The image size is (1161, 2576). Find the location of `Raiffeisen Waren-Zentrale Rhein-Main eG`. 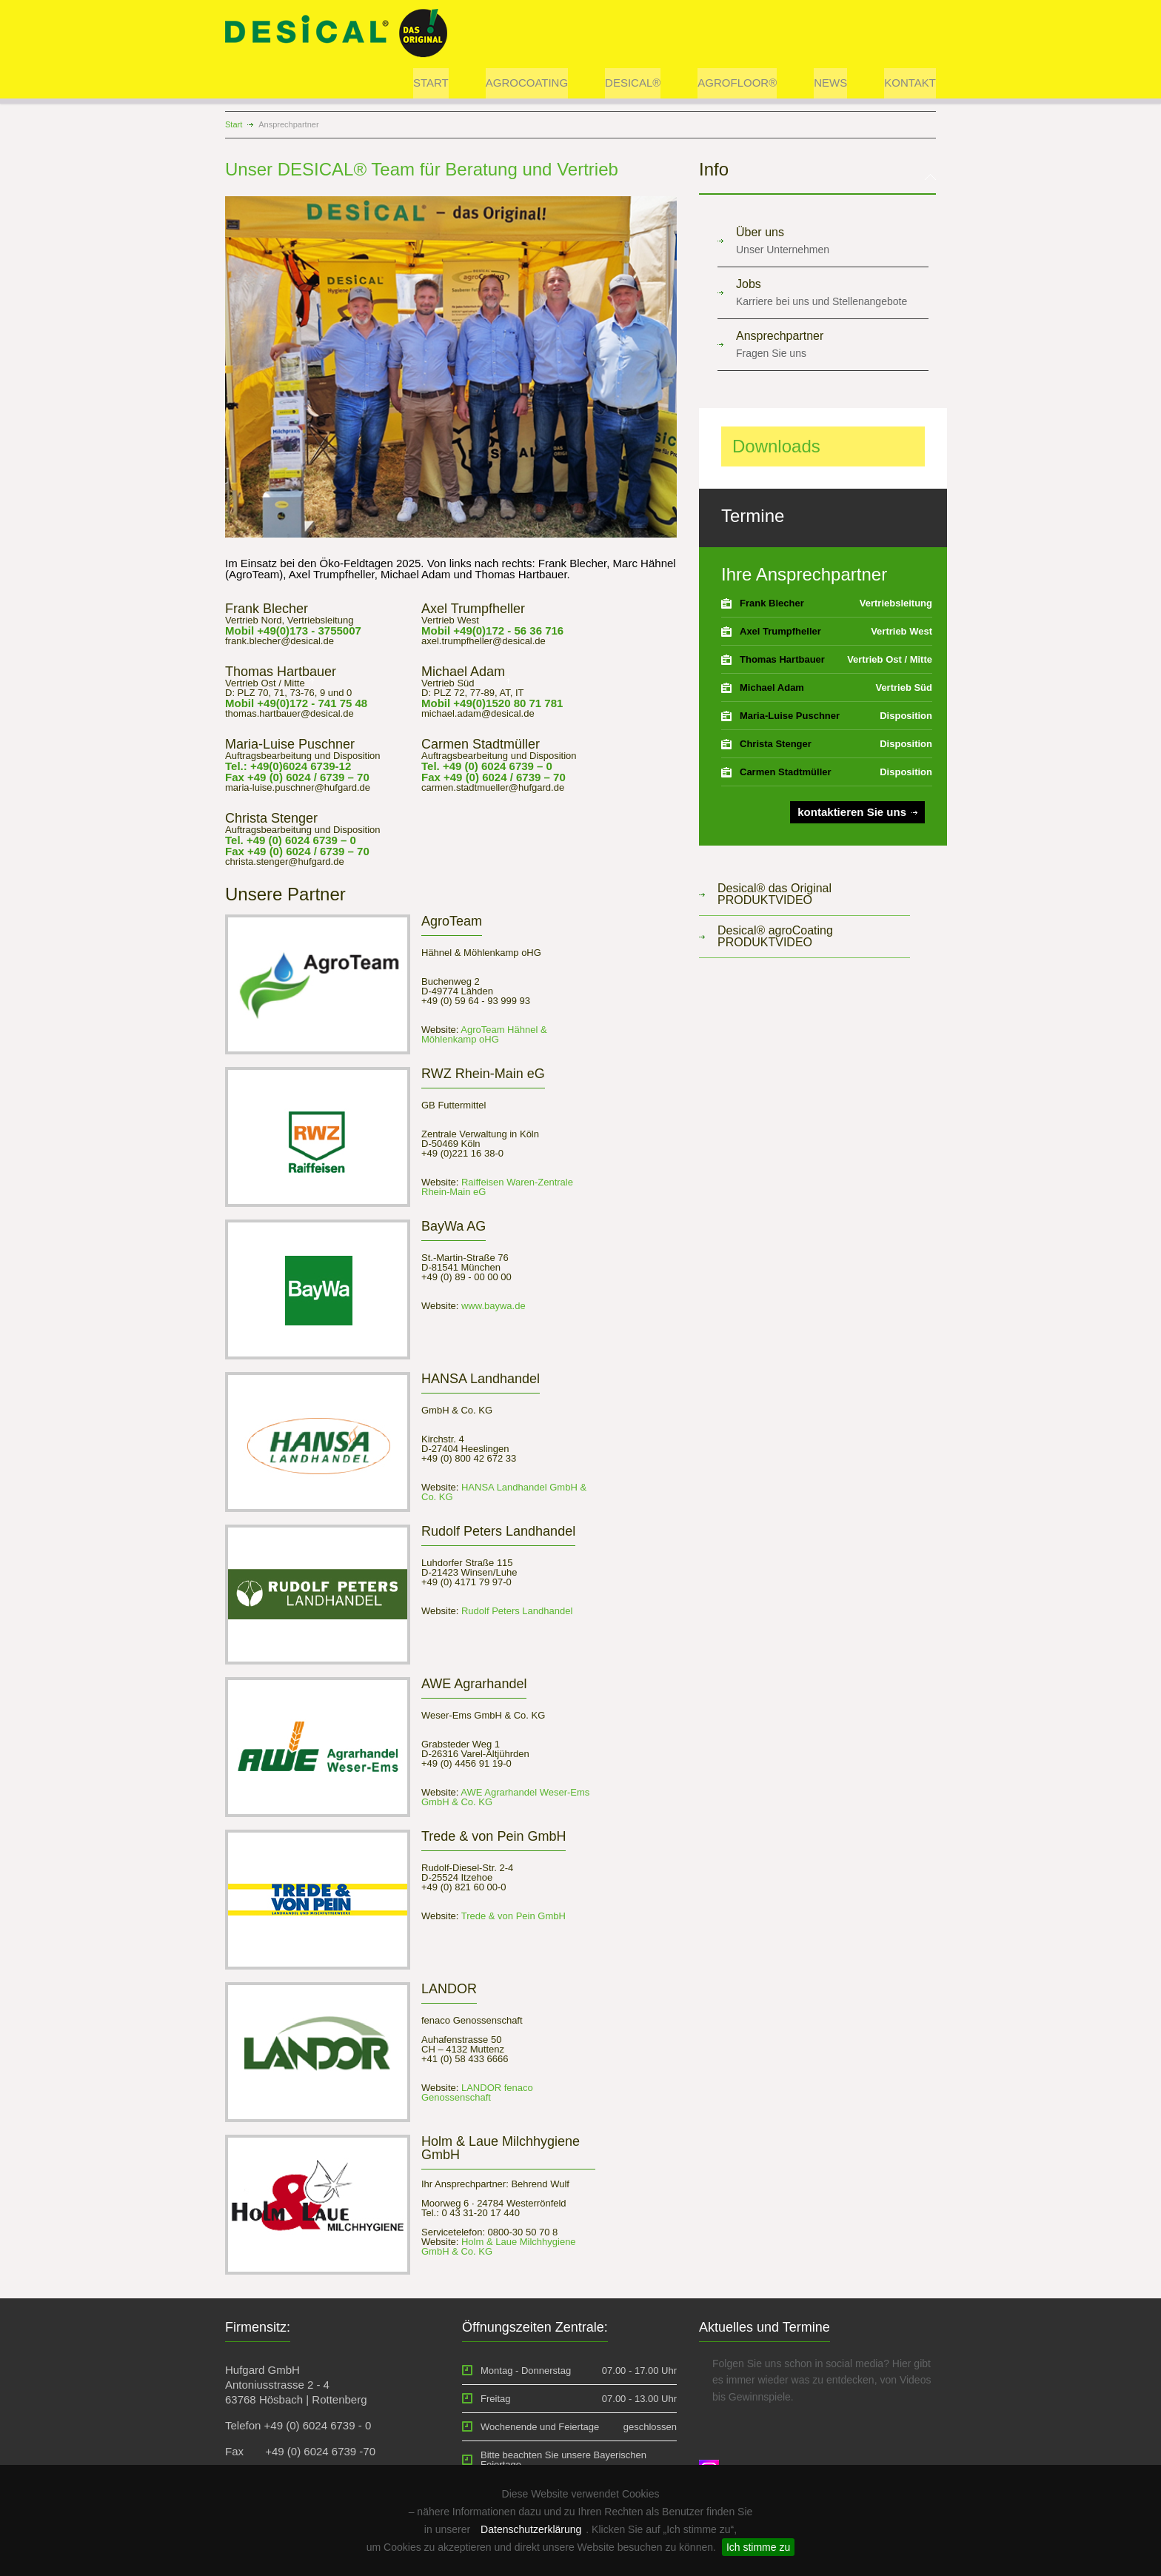

Raiffeisen Waren-Zentrale Rhein-Main eG is located at coordinates (497, 1187).